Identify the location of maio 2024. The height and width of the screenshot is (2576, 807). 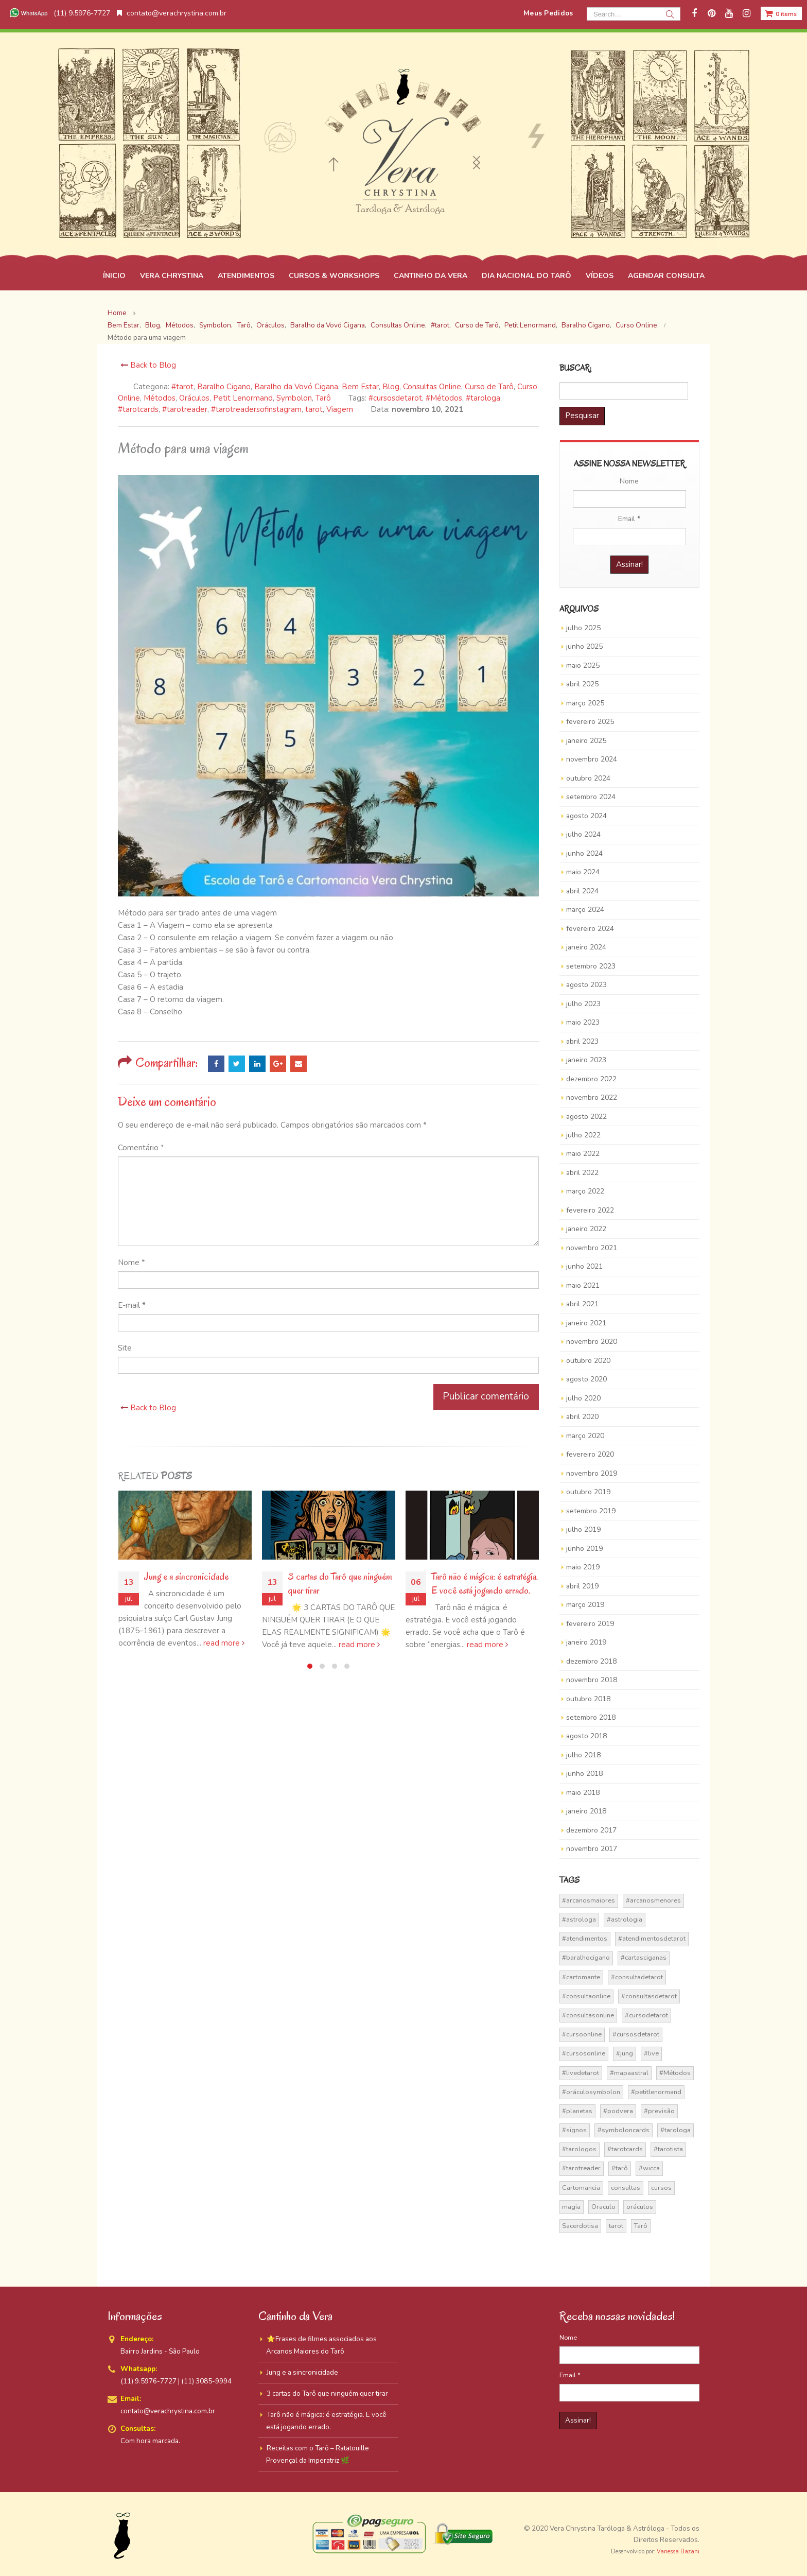
(583, 872).